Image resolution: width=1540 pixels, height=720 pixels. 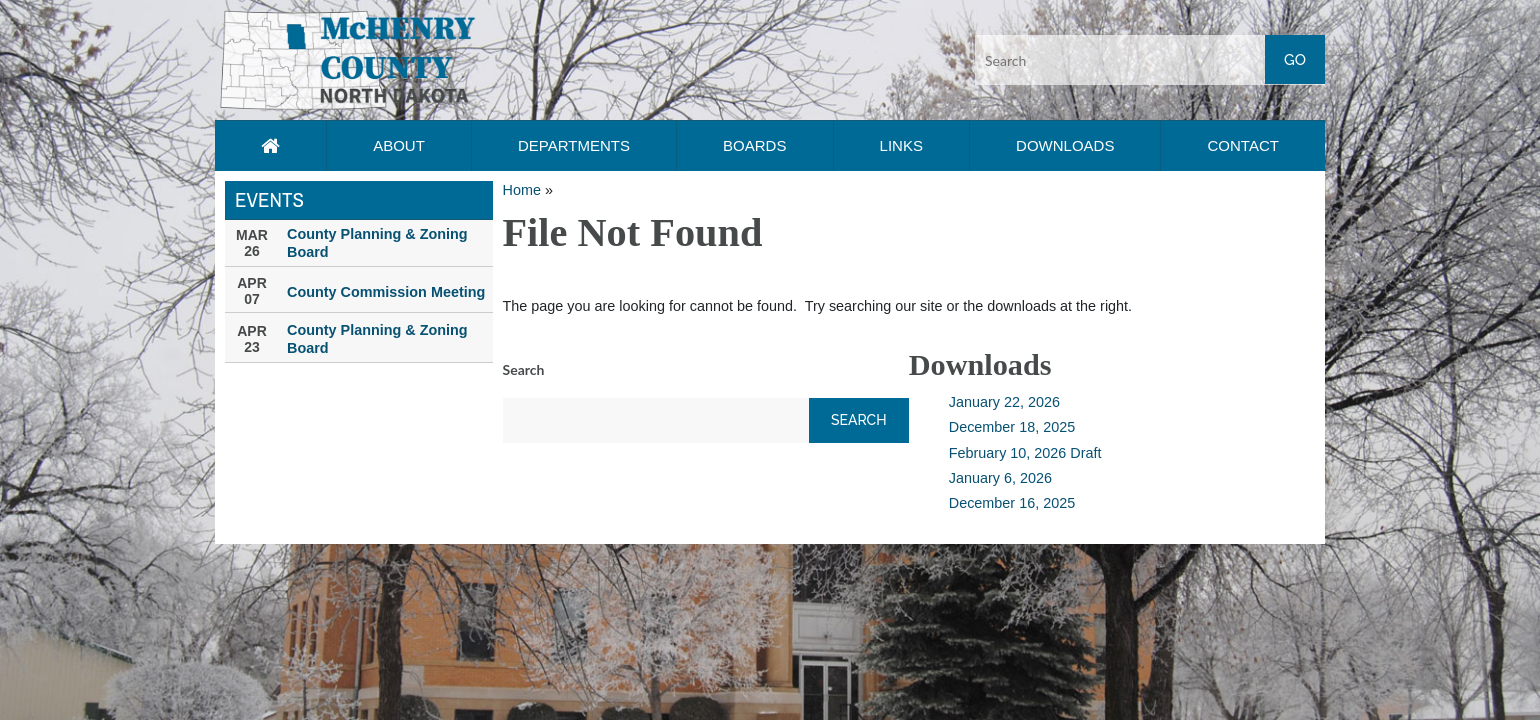 What do you see at coordinates (1004, 402) in the screenshot?
I see `January 22, 2026` at bounding box center [1004, 402].